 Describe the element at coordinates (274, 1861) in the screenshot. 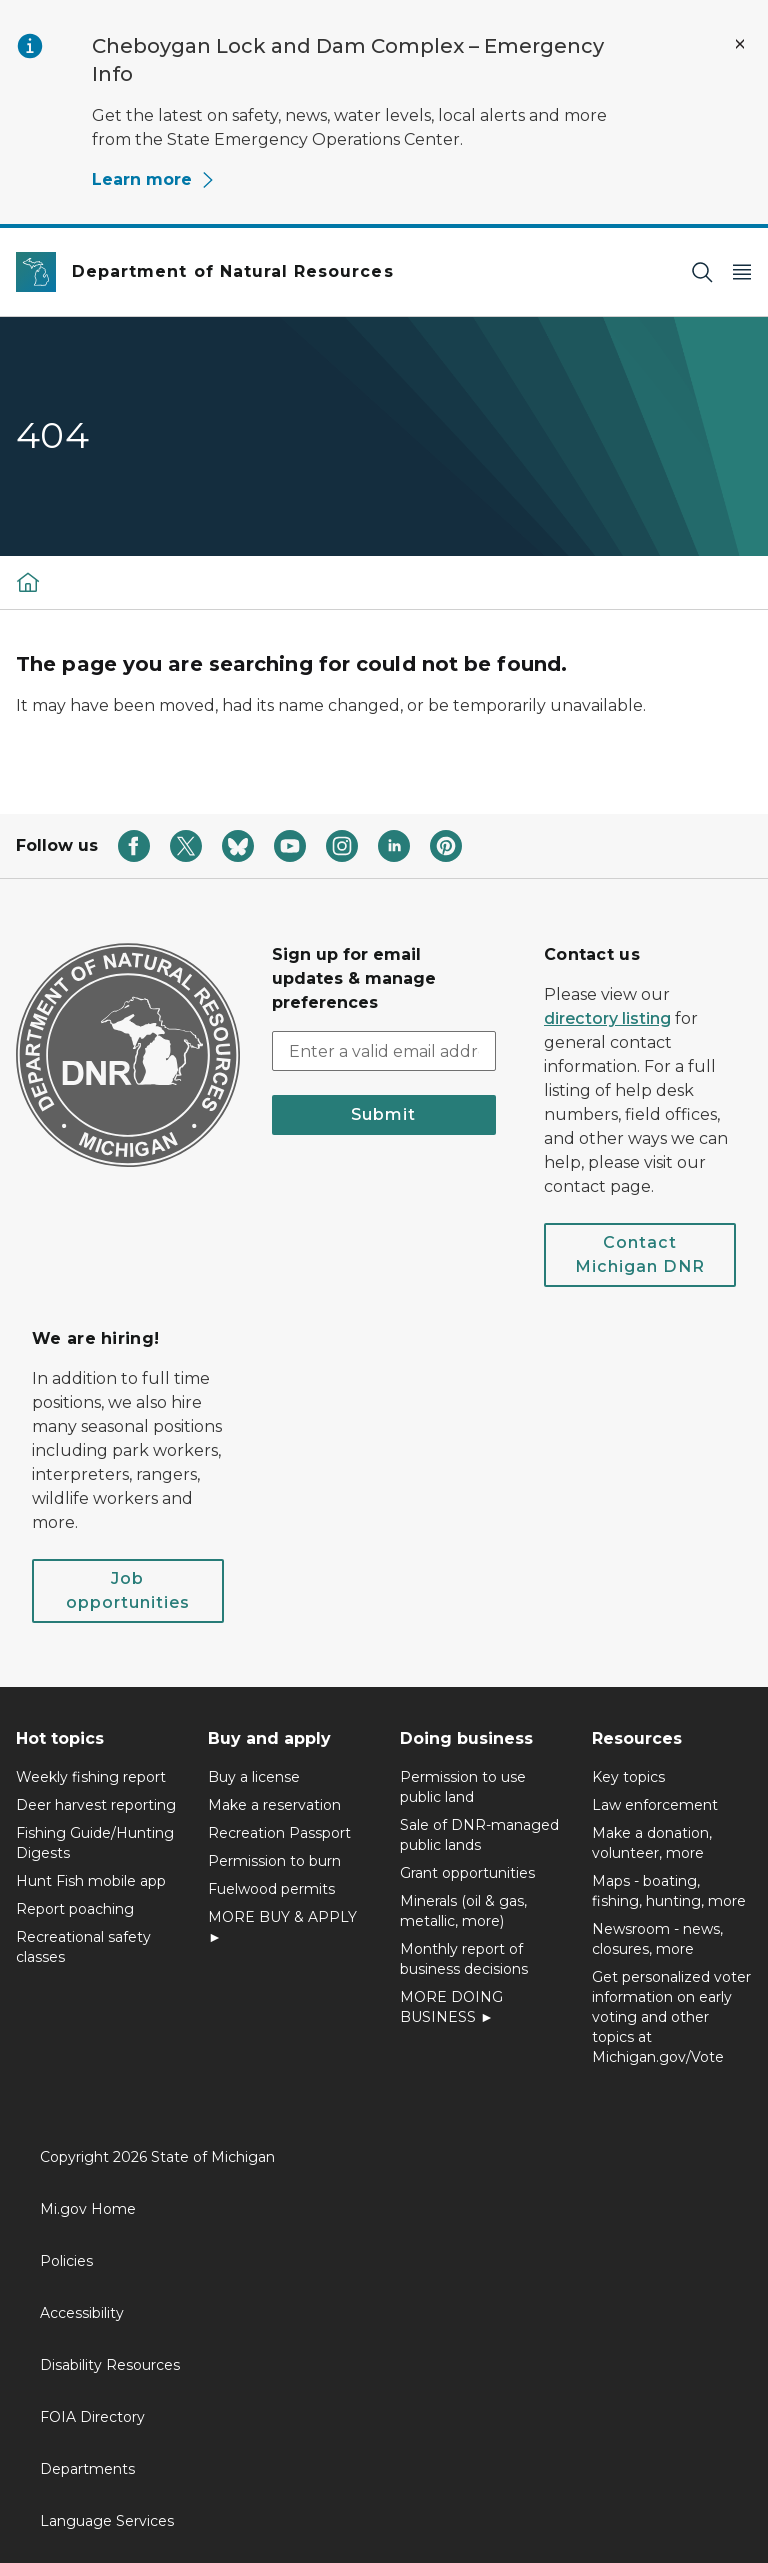

I see `Permission to burn` at that location.